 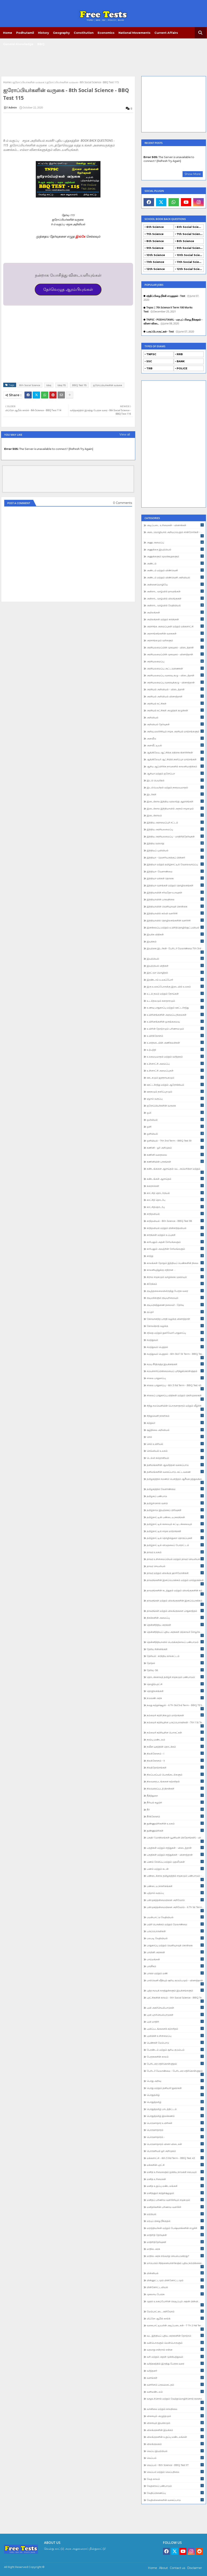 What do you see at coordinates (175, 1464) in the screenshot?
I see `தனிமங்களின் ஆவர்த்தன வகைப்பாடு` at bounding box center [175, 1464].